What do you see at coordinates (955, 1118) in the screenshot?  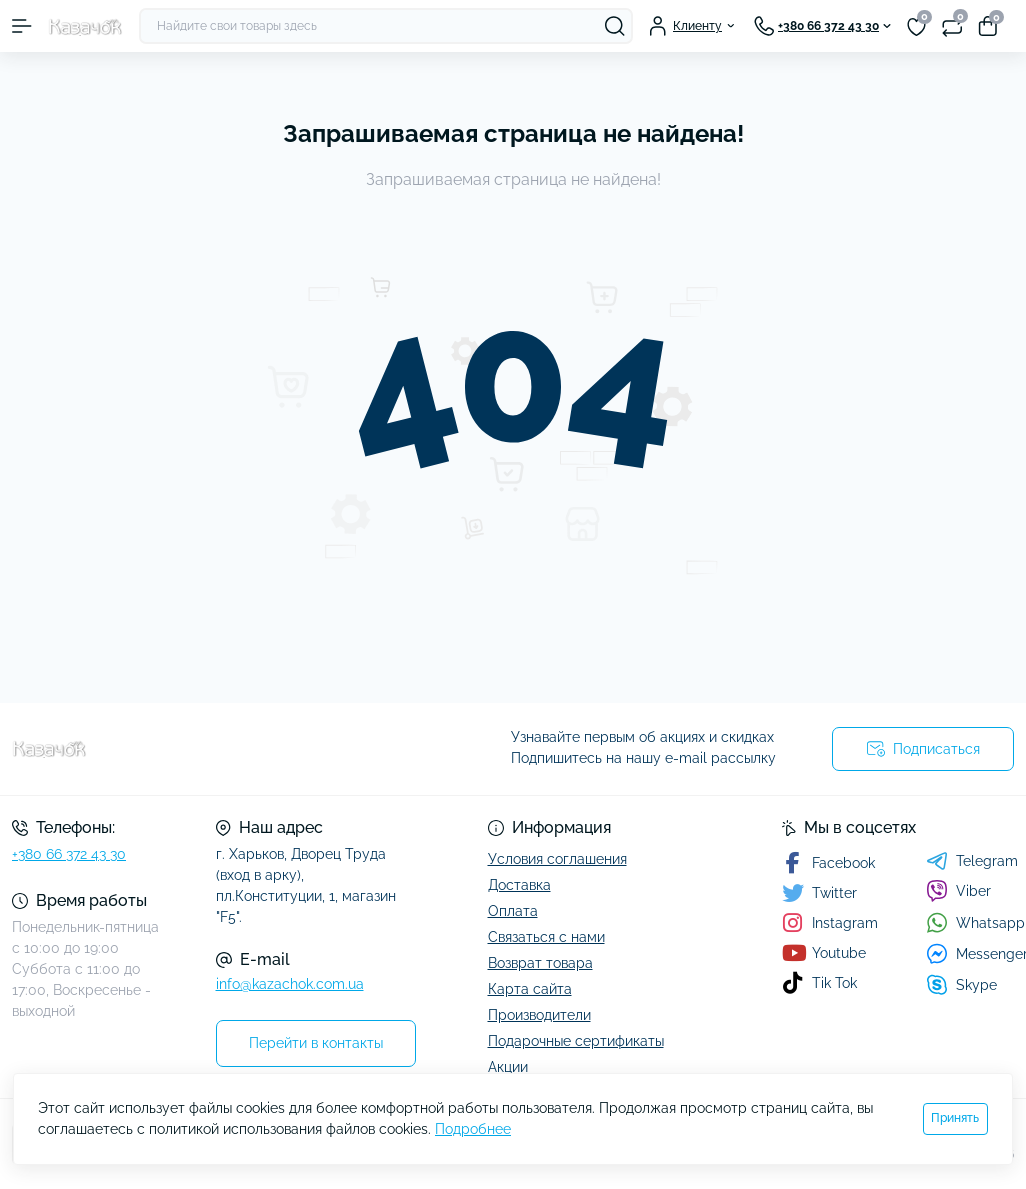 I see `Принять` at bounding box center [955, 1118].